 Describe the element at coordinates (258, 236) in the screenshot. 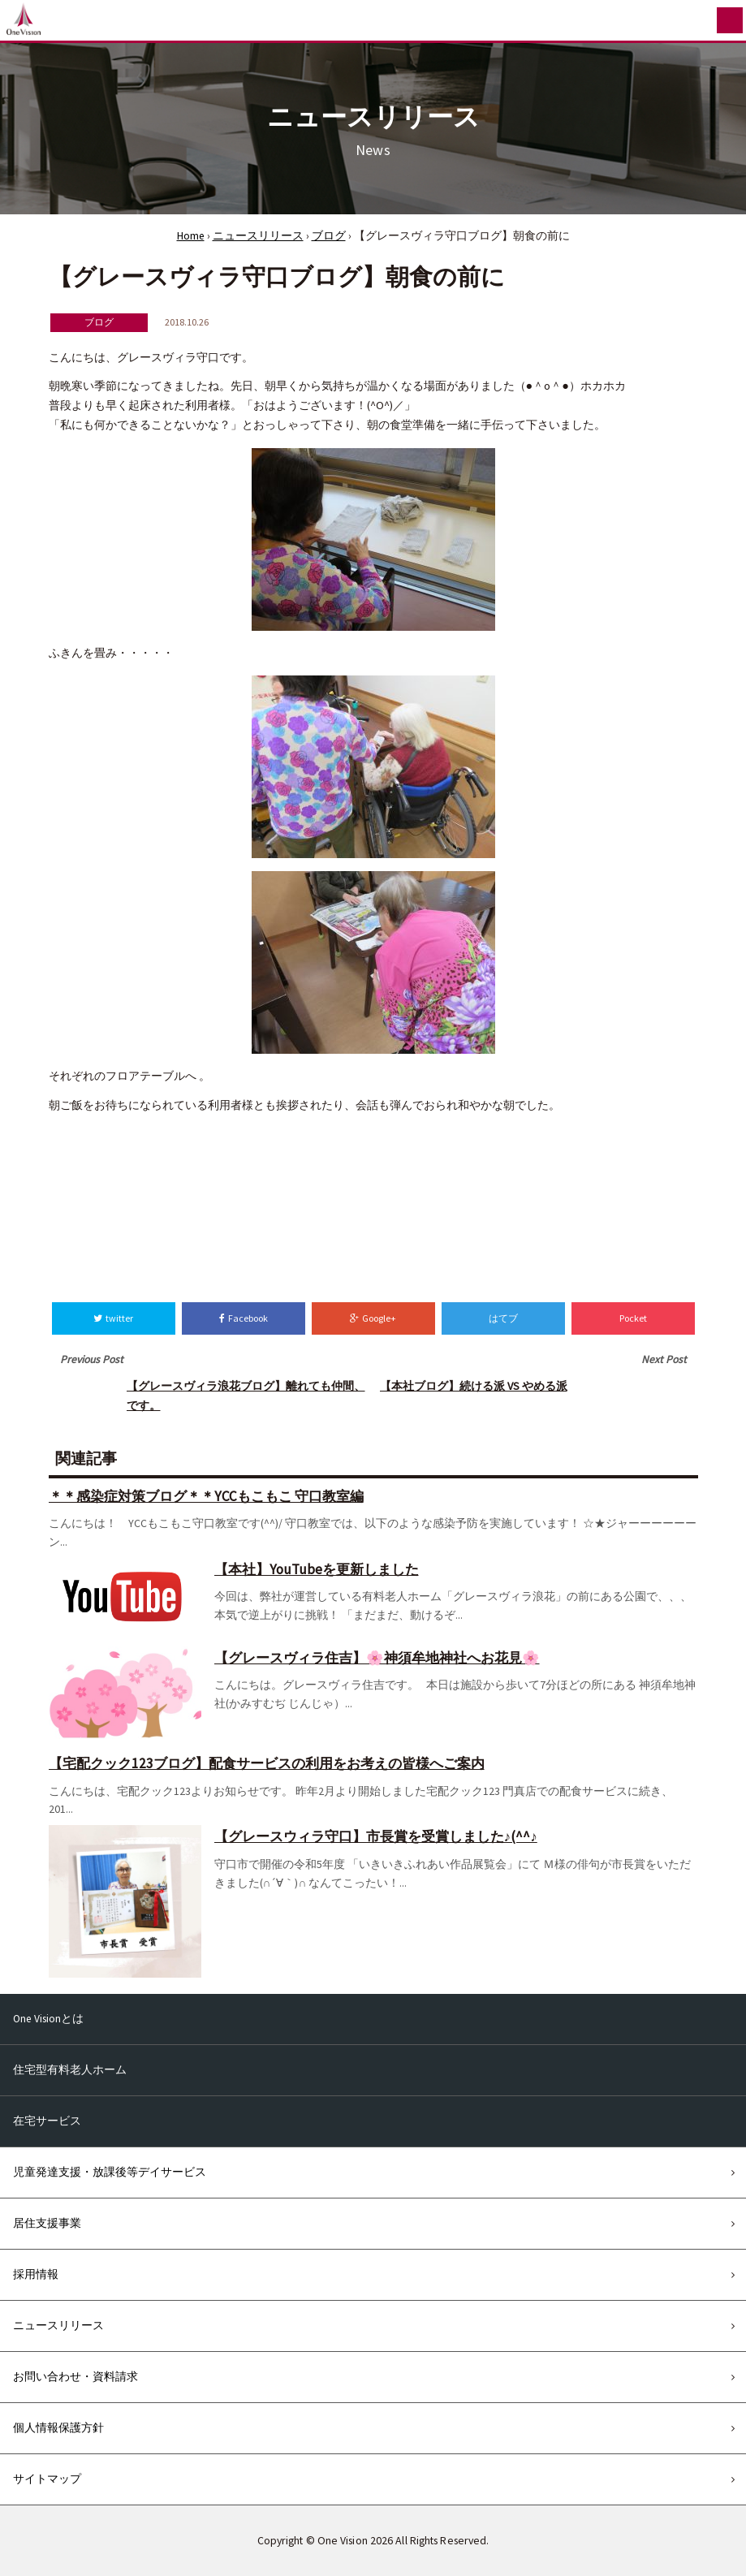

I see `ニュースリリース` at that location.